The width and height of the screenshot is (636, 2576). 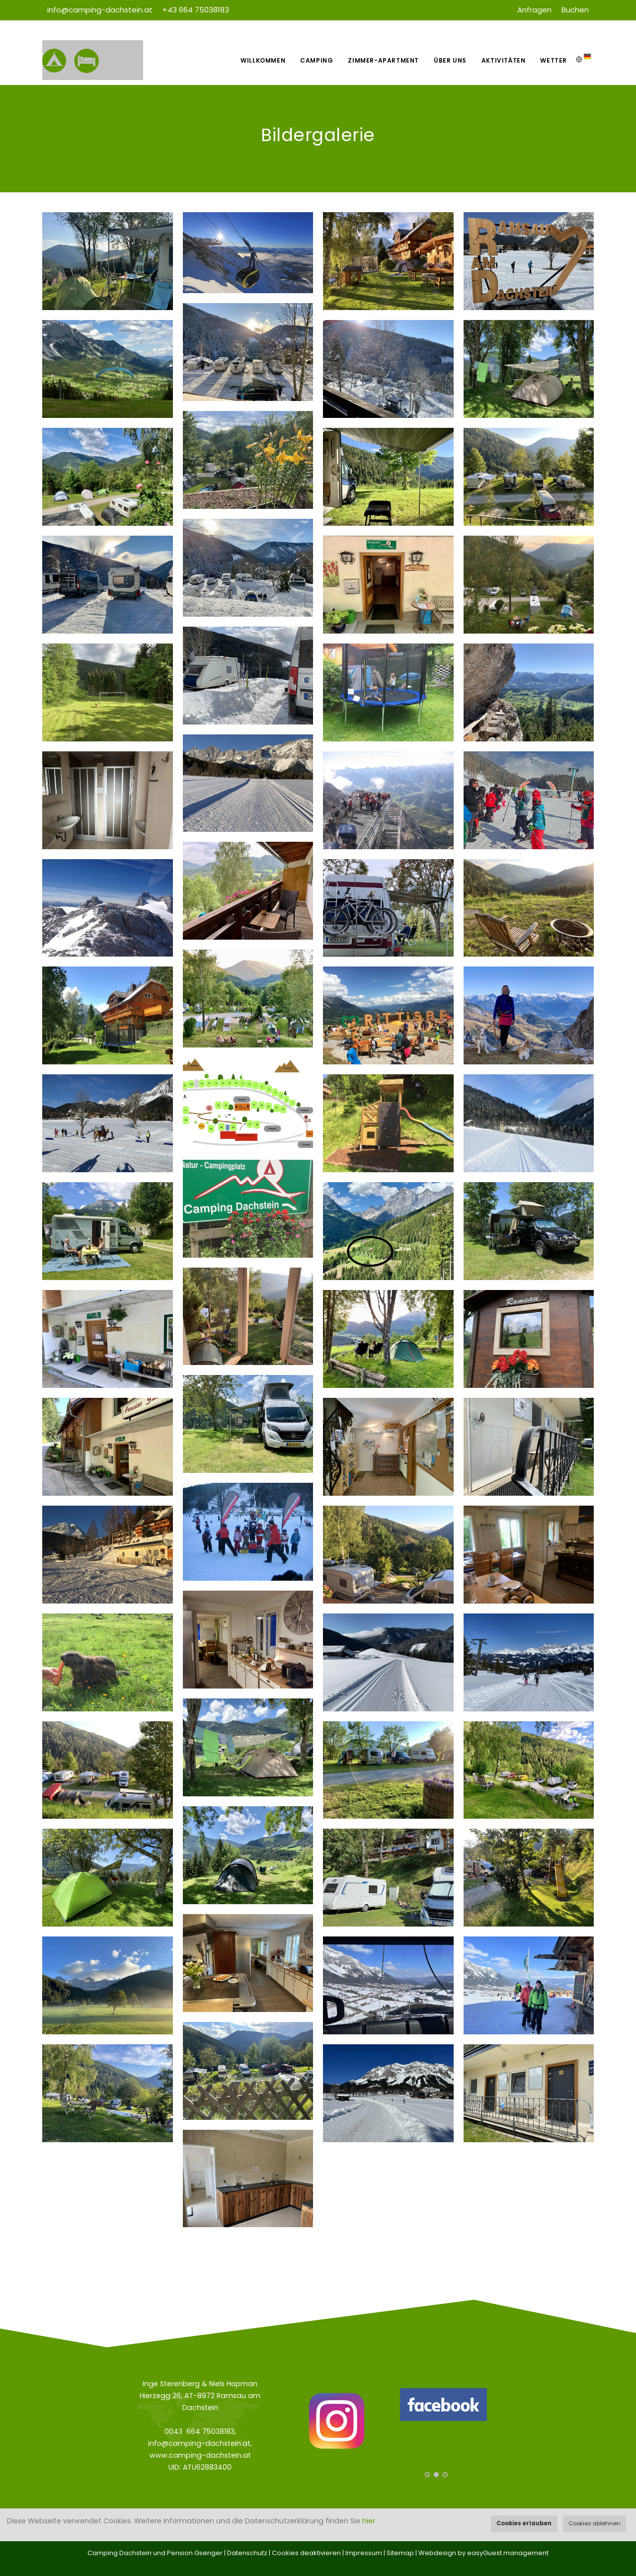 What do you see at coordinates (524, 2523) in the screenshot?
I see `Cookies erlauben` at bounding box center [524, 2523].